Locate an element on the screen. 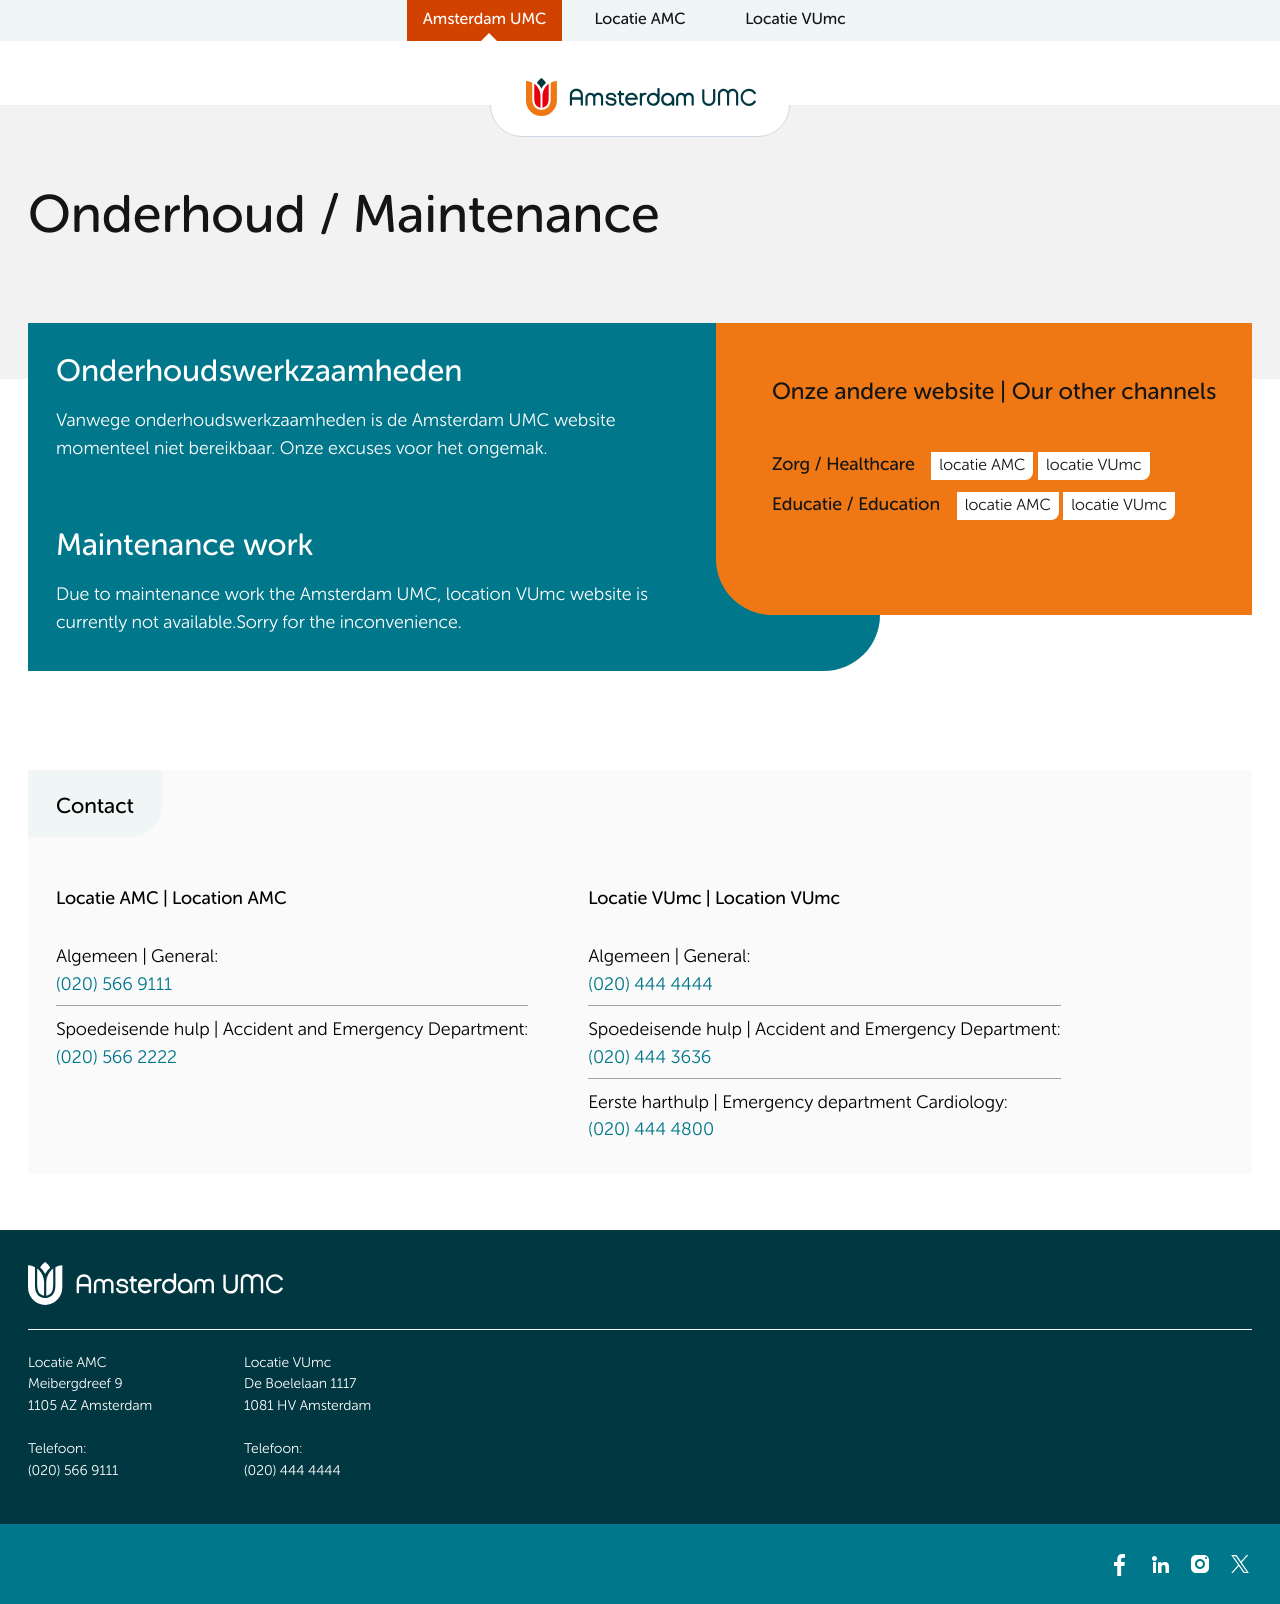 This screenshot has width=1280, height=1604. (020) 566 2222 is located at coordinates (116, 1059).